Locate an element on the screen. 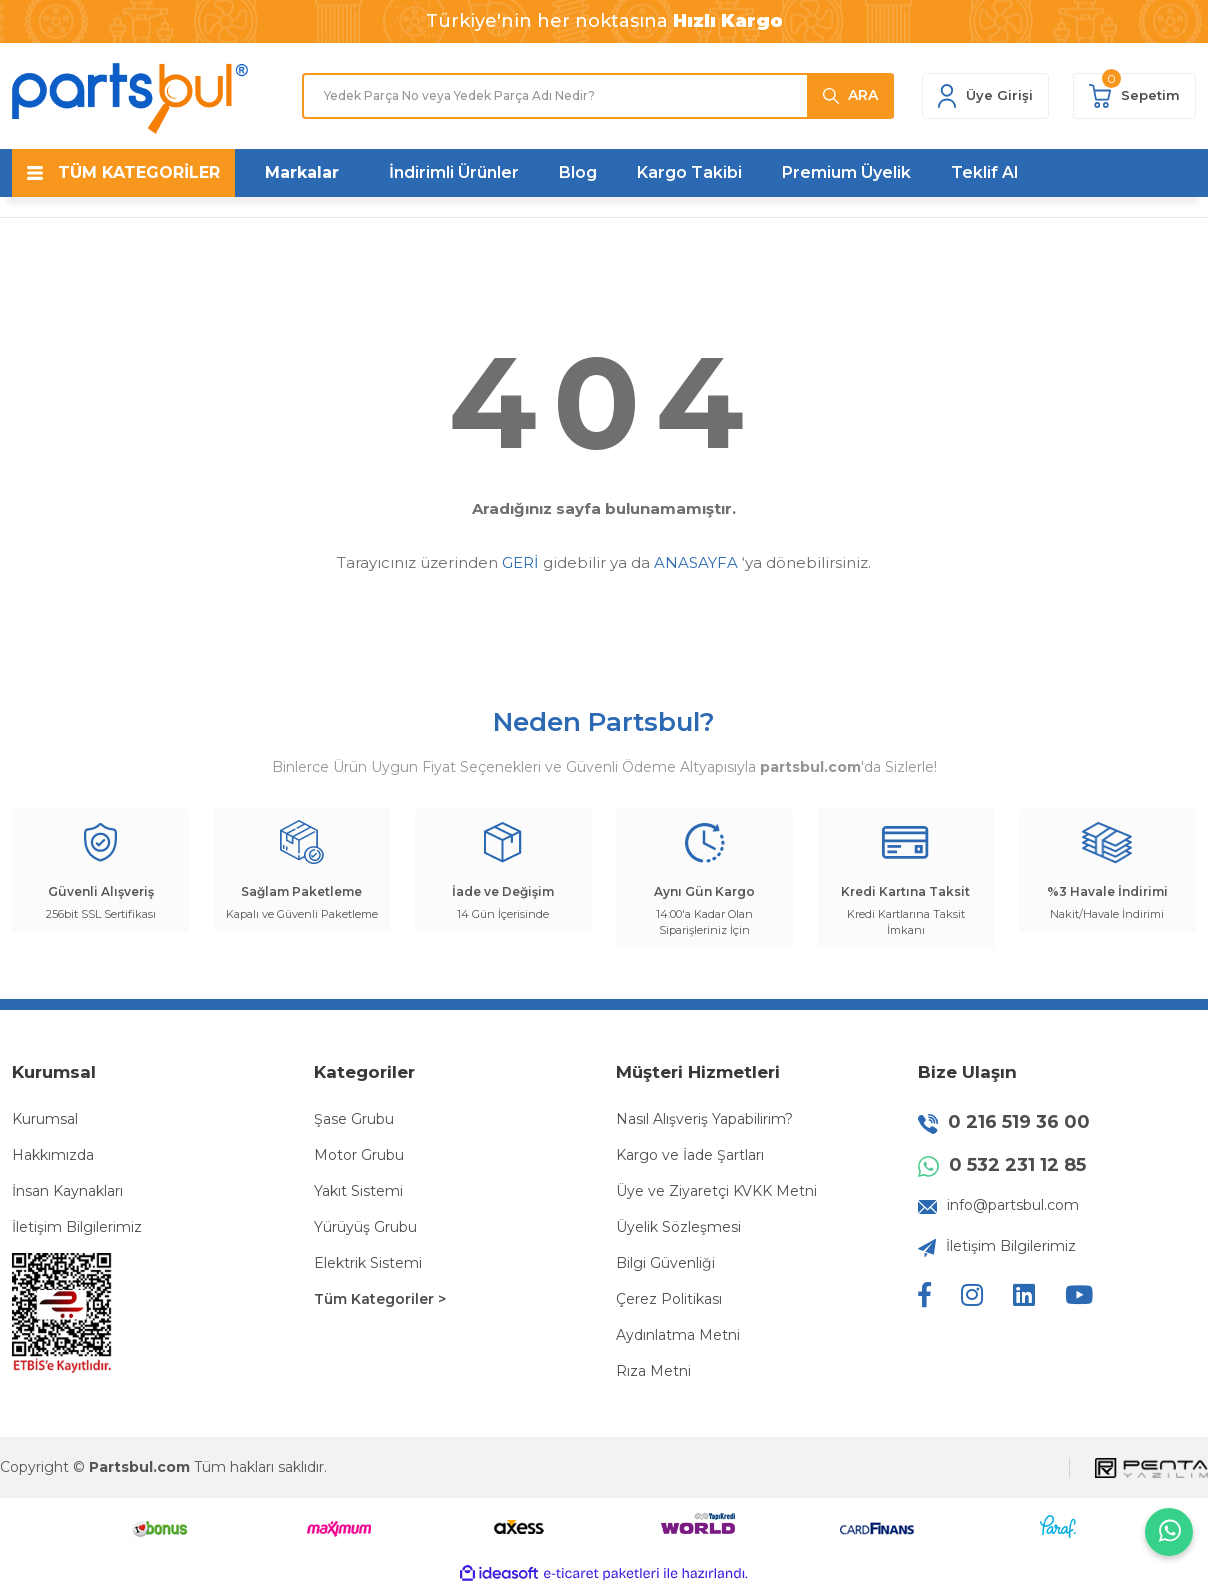 This screenshot has width=1208, height=1588. Teklif Al is located at coordinates (984, 172).